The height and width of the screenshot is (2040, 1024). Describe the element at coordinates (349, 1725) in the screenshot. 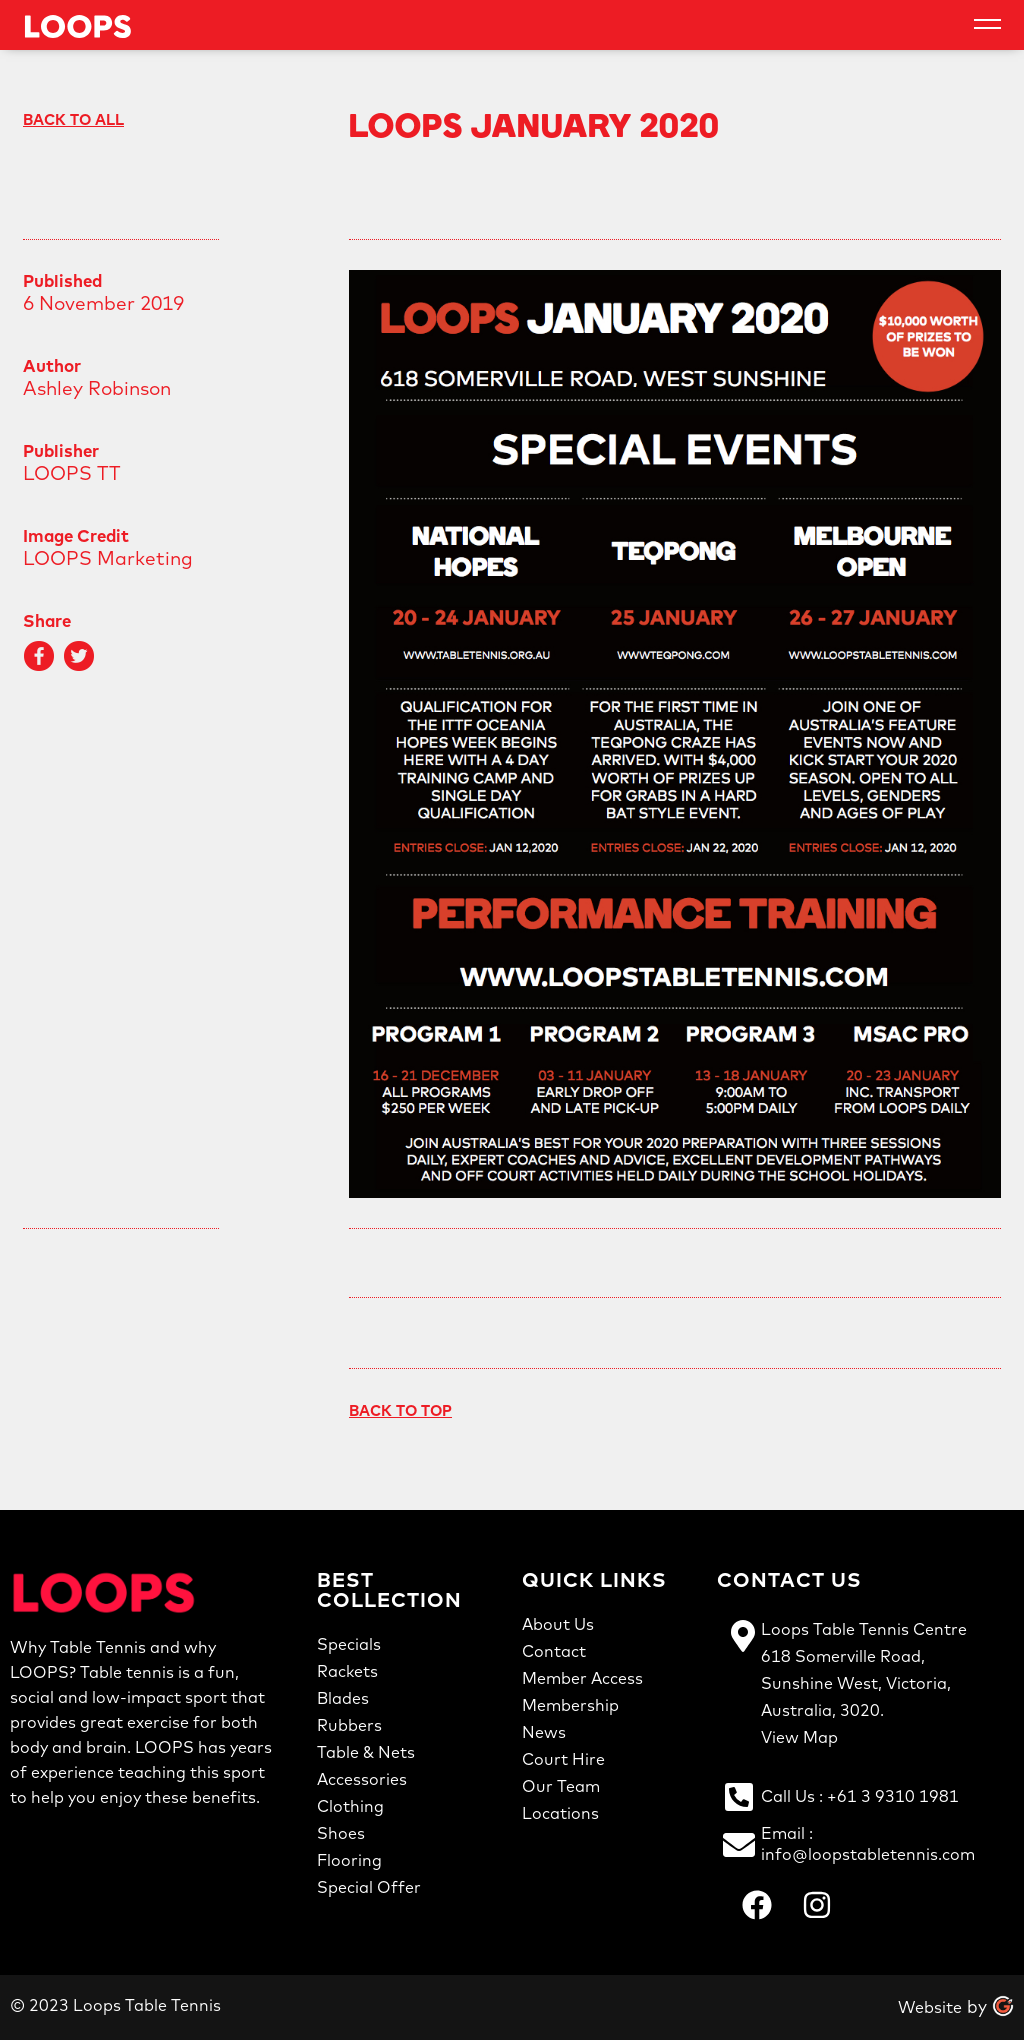

I see `Rubbers` at that location.